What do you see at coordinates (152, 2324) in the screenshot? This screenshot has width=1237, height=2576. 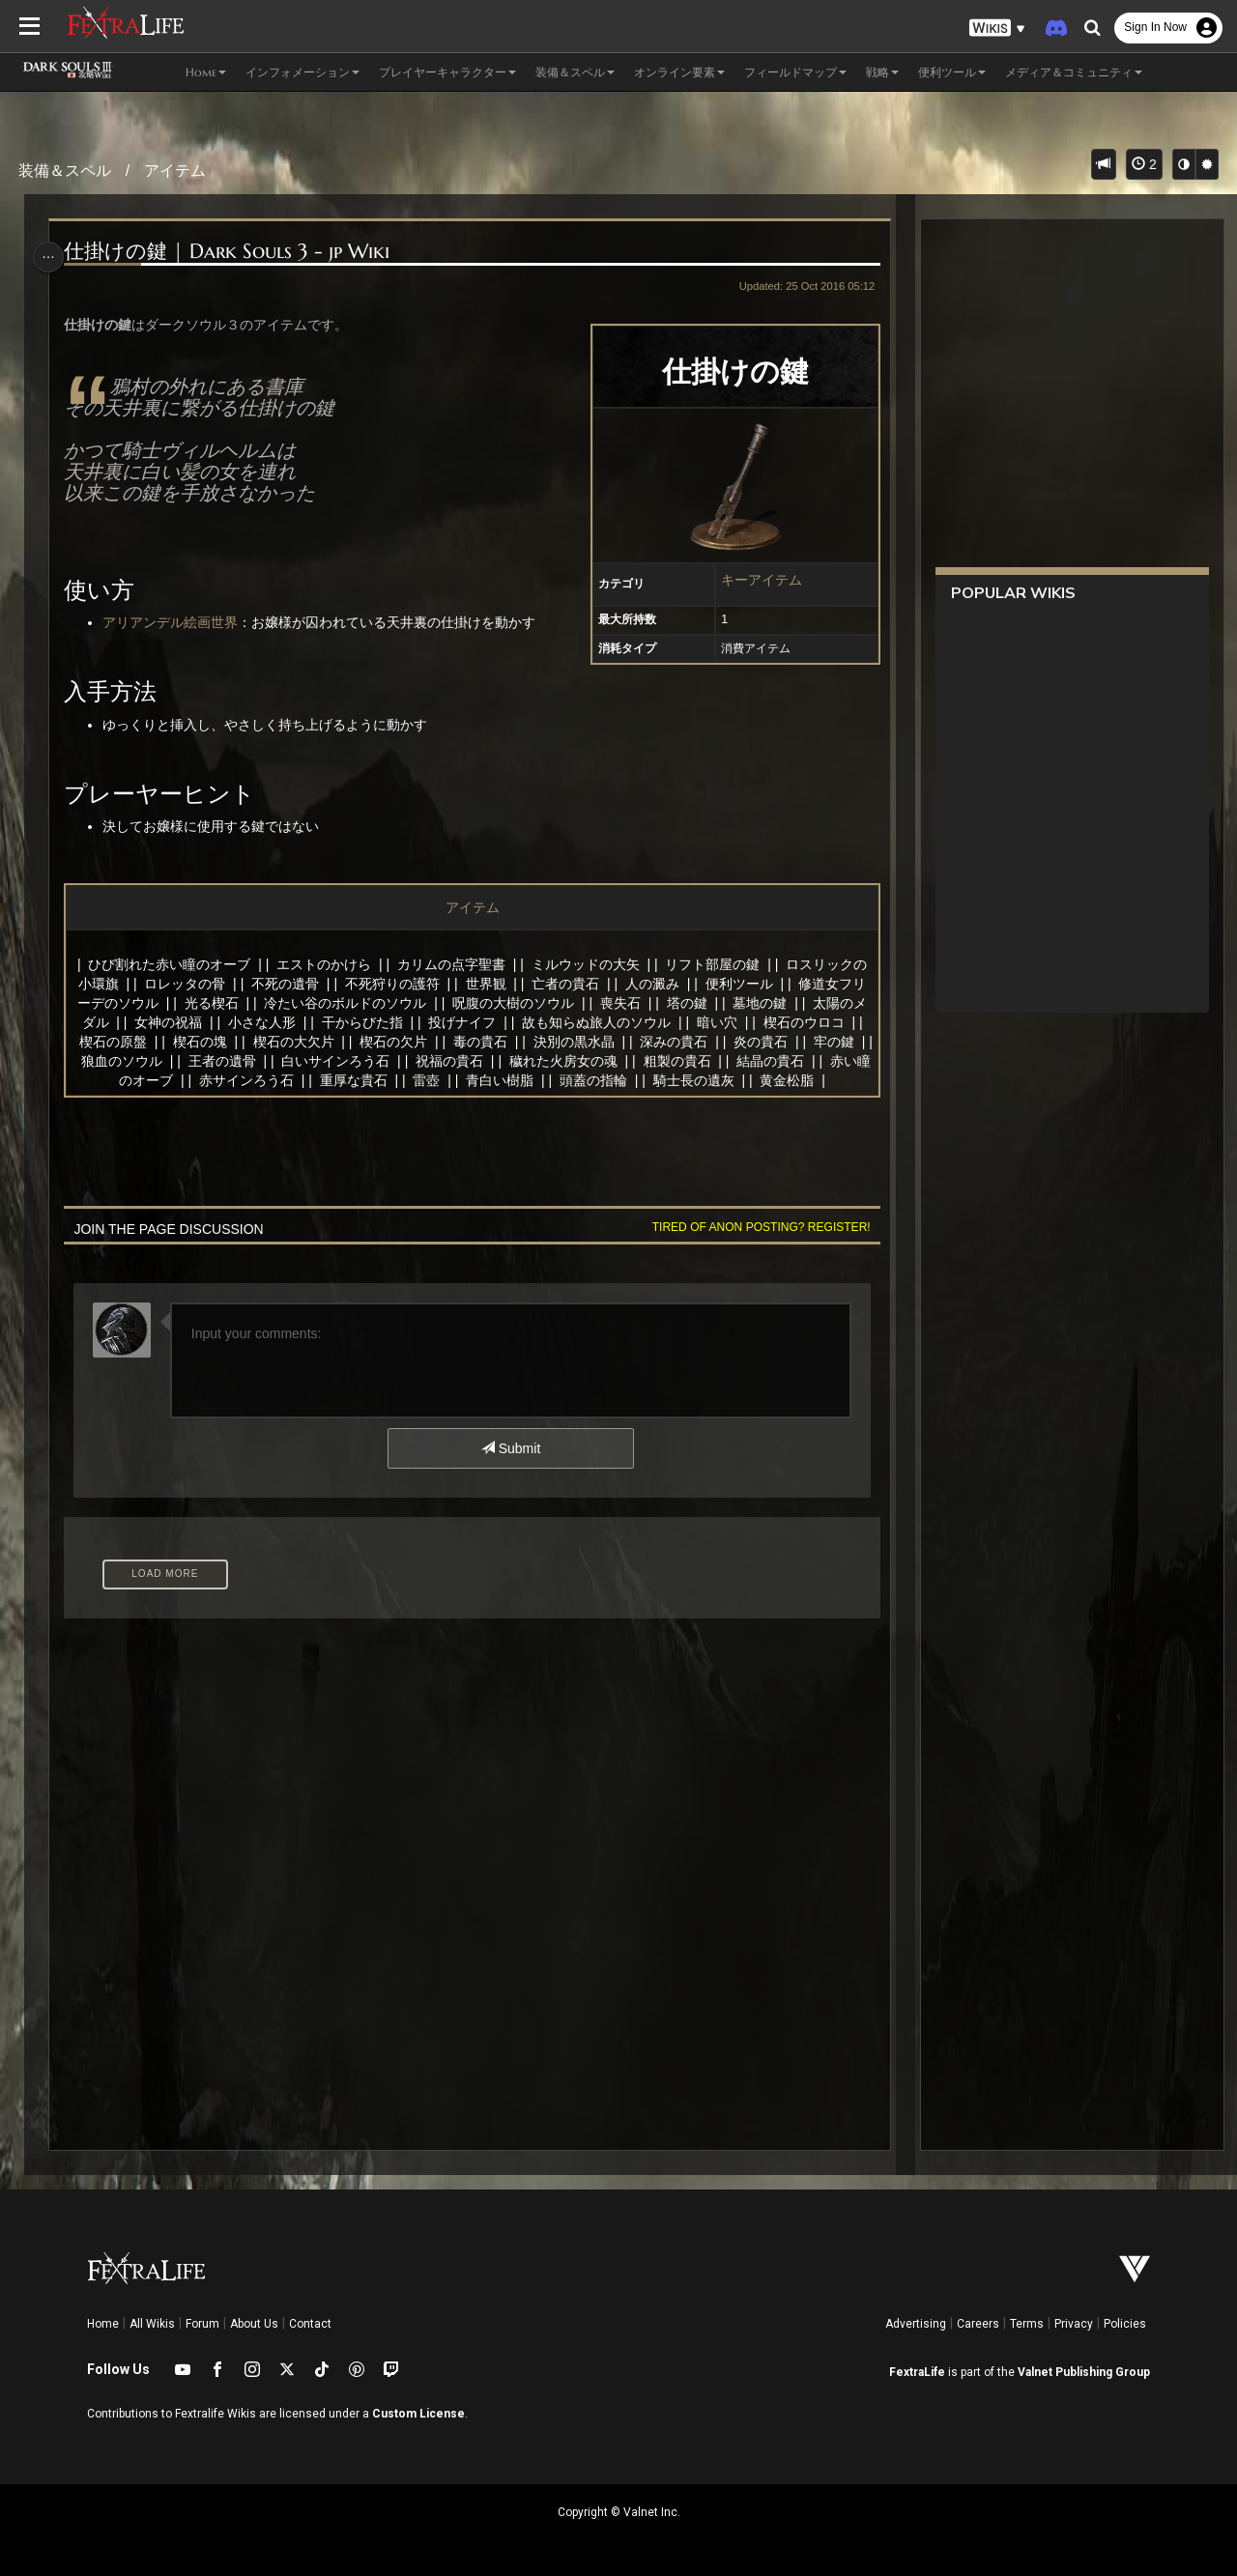 I see `All Wikis` at bounding box center [152, 2324].